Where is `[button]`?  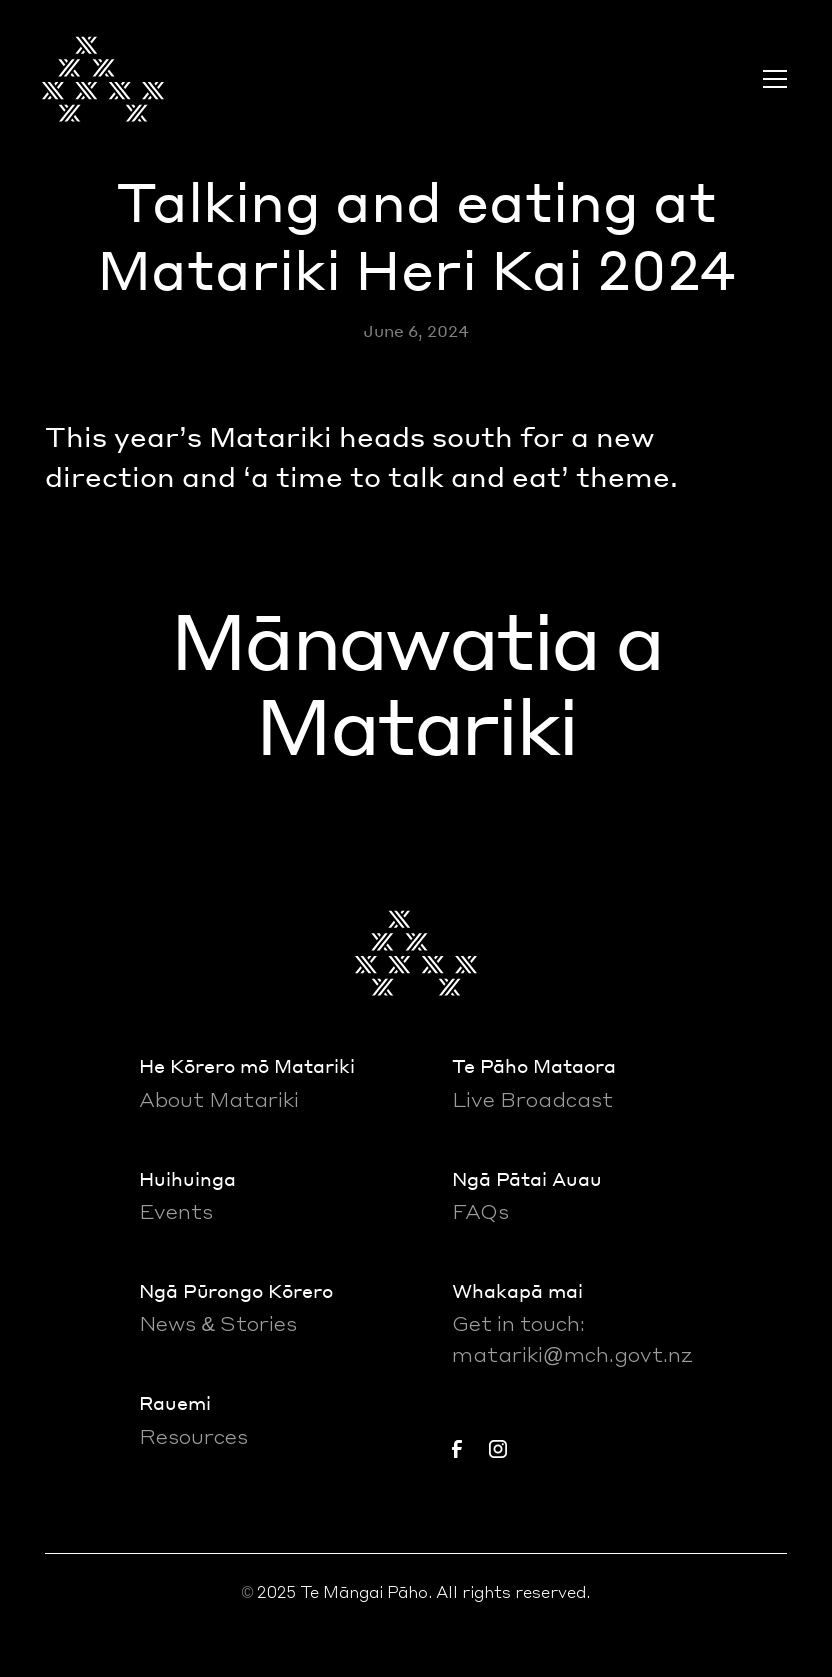
[button] is located at coordinates (770, 79).